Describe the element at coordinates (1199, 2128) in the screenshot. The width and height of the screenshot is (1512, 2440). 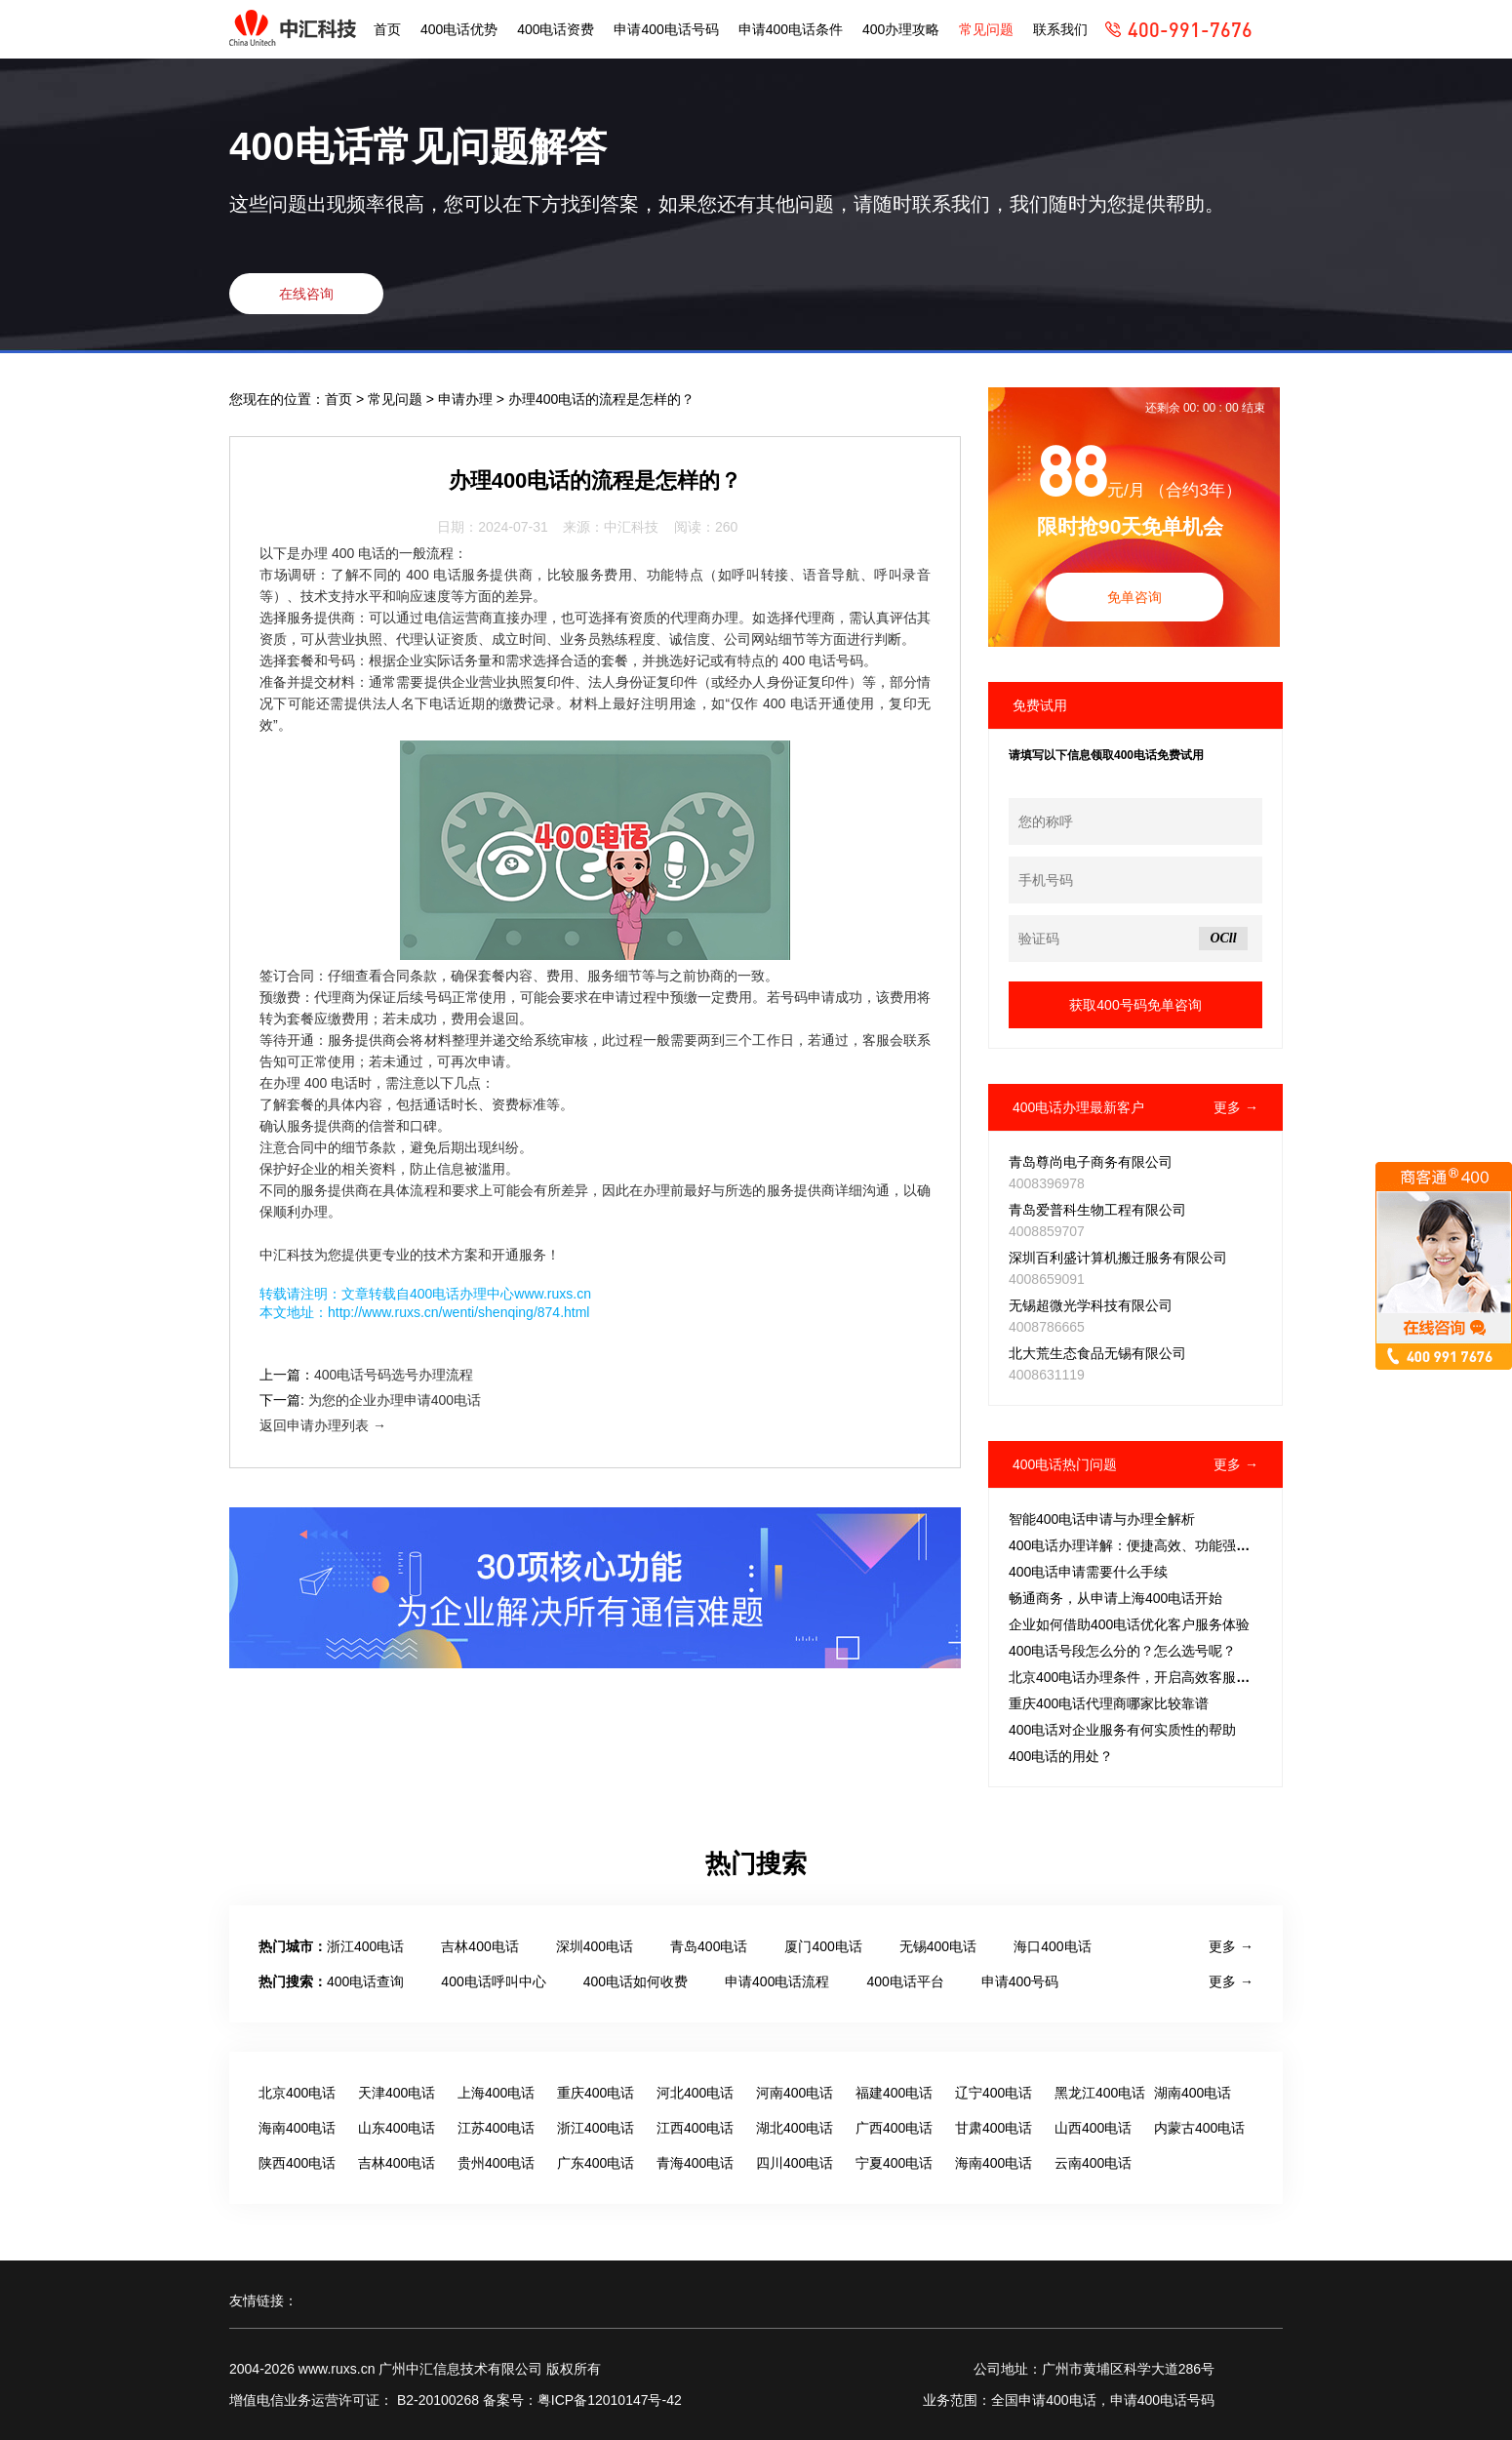
I see `内蒙古400电话` at that location.